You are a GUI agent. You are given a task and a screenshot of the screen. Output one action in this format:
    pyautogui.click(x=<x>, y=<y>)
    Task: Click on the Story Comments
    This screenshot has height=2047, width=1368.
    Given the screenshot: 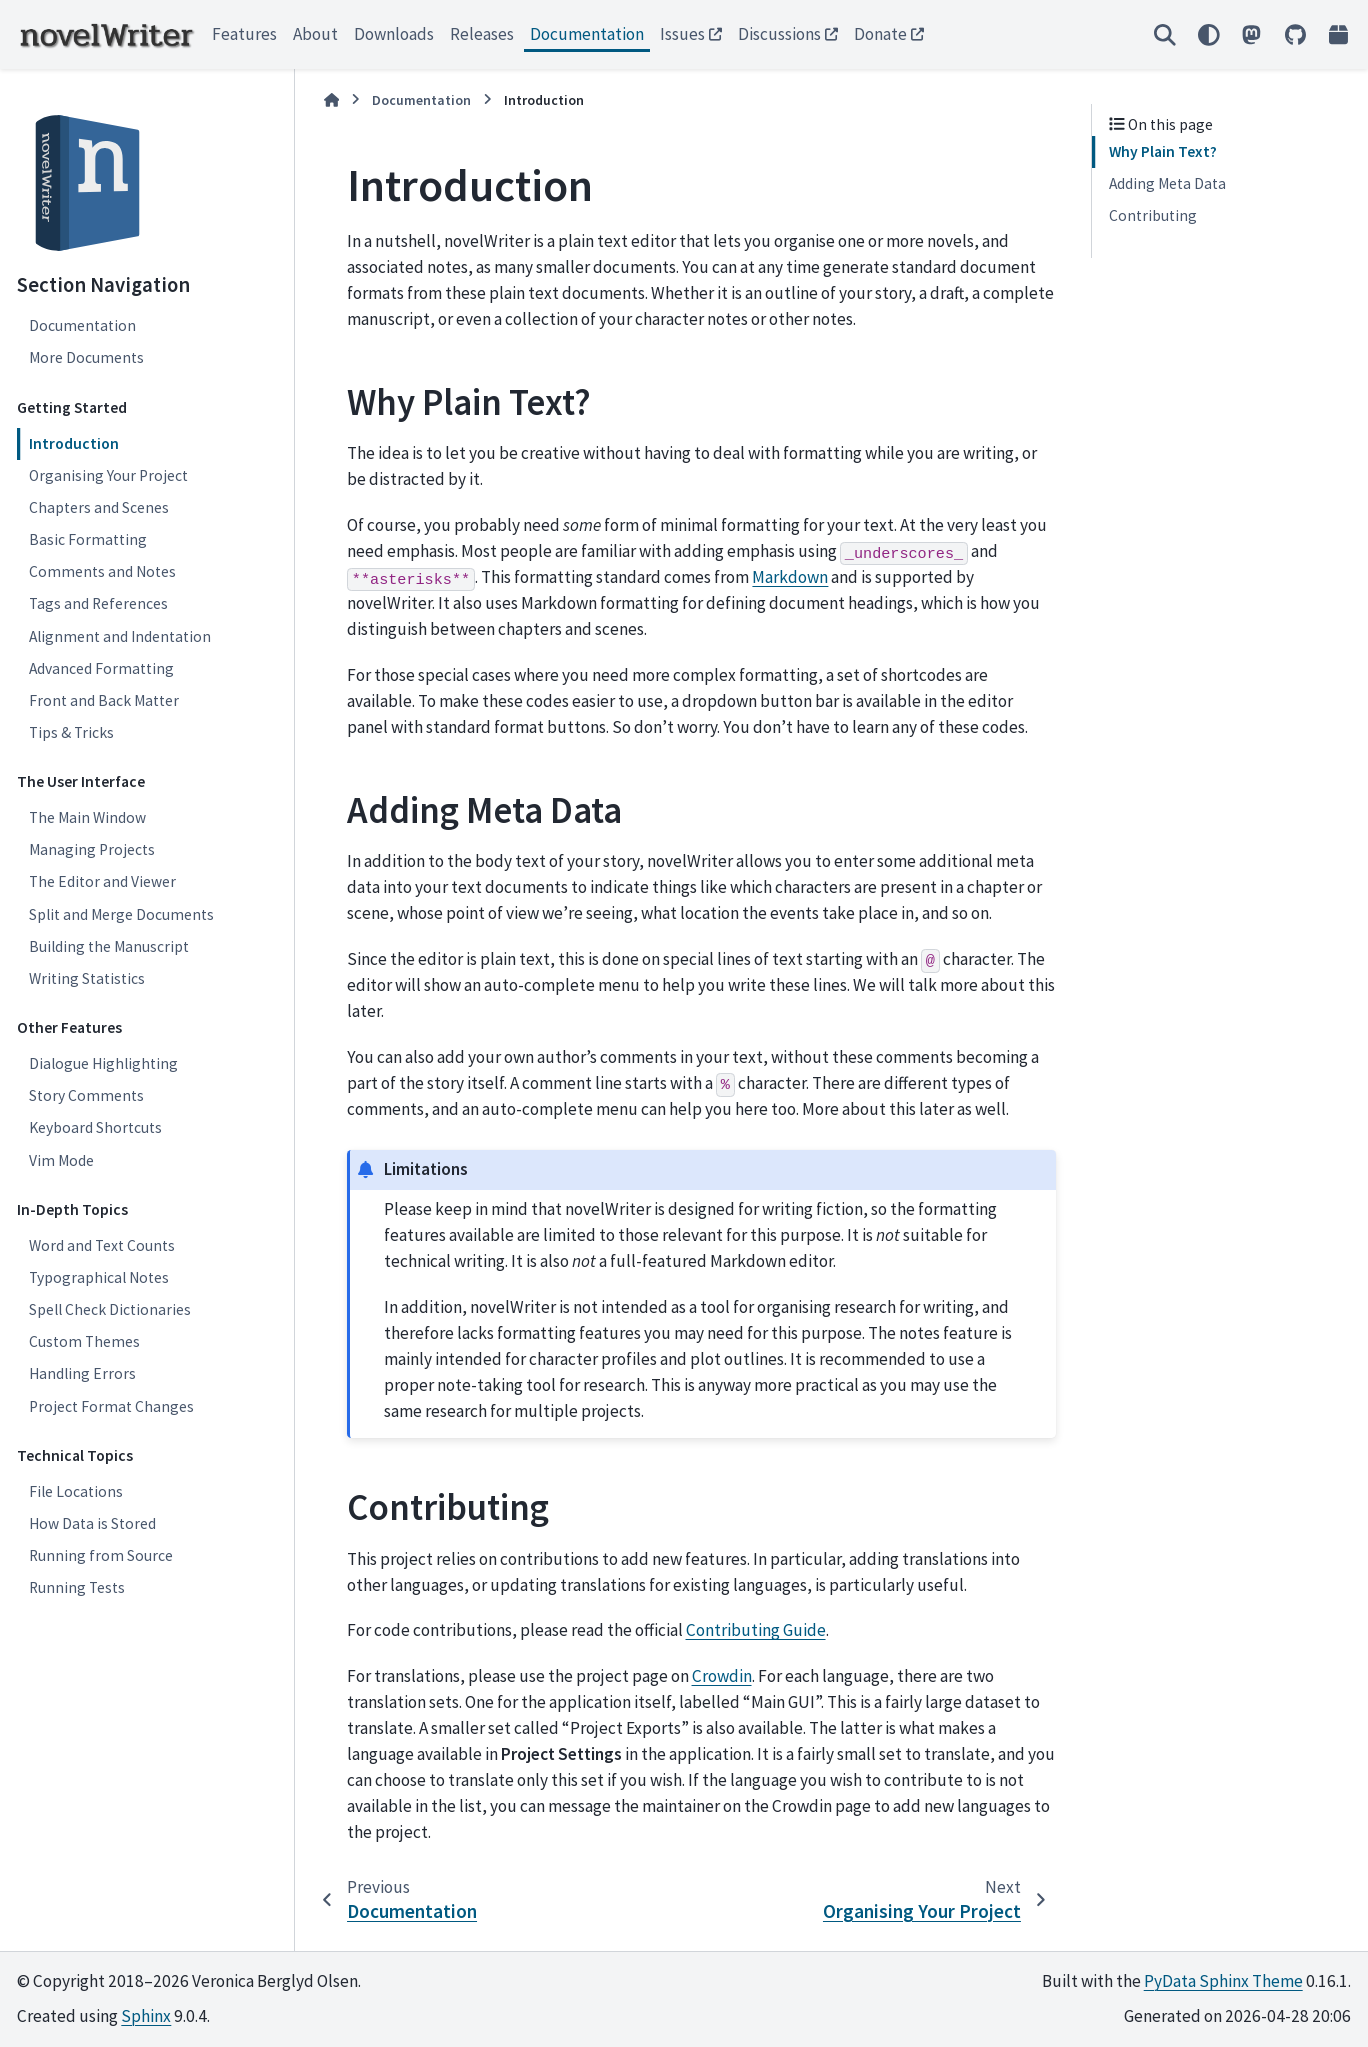 What is the action you would take?
    pyautogui.click(x=86, y=1095)
    